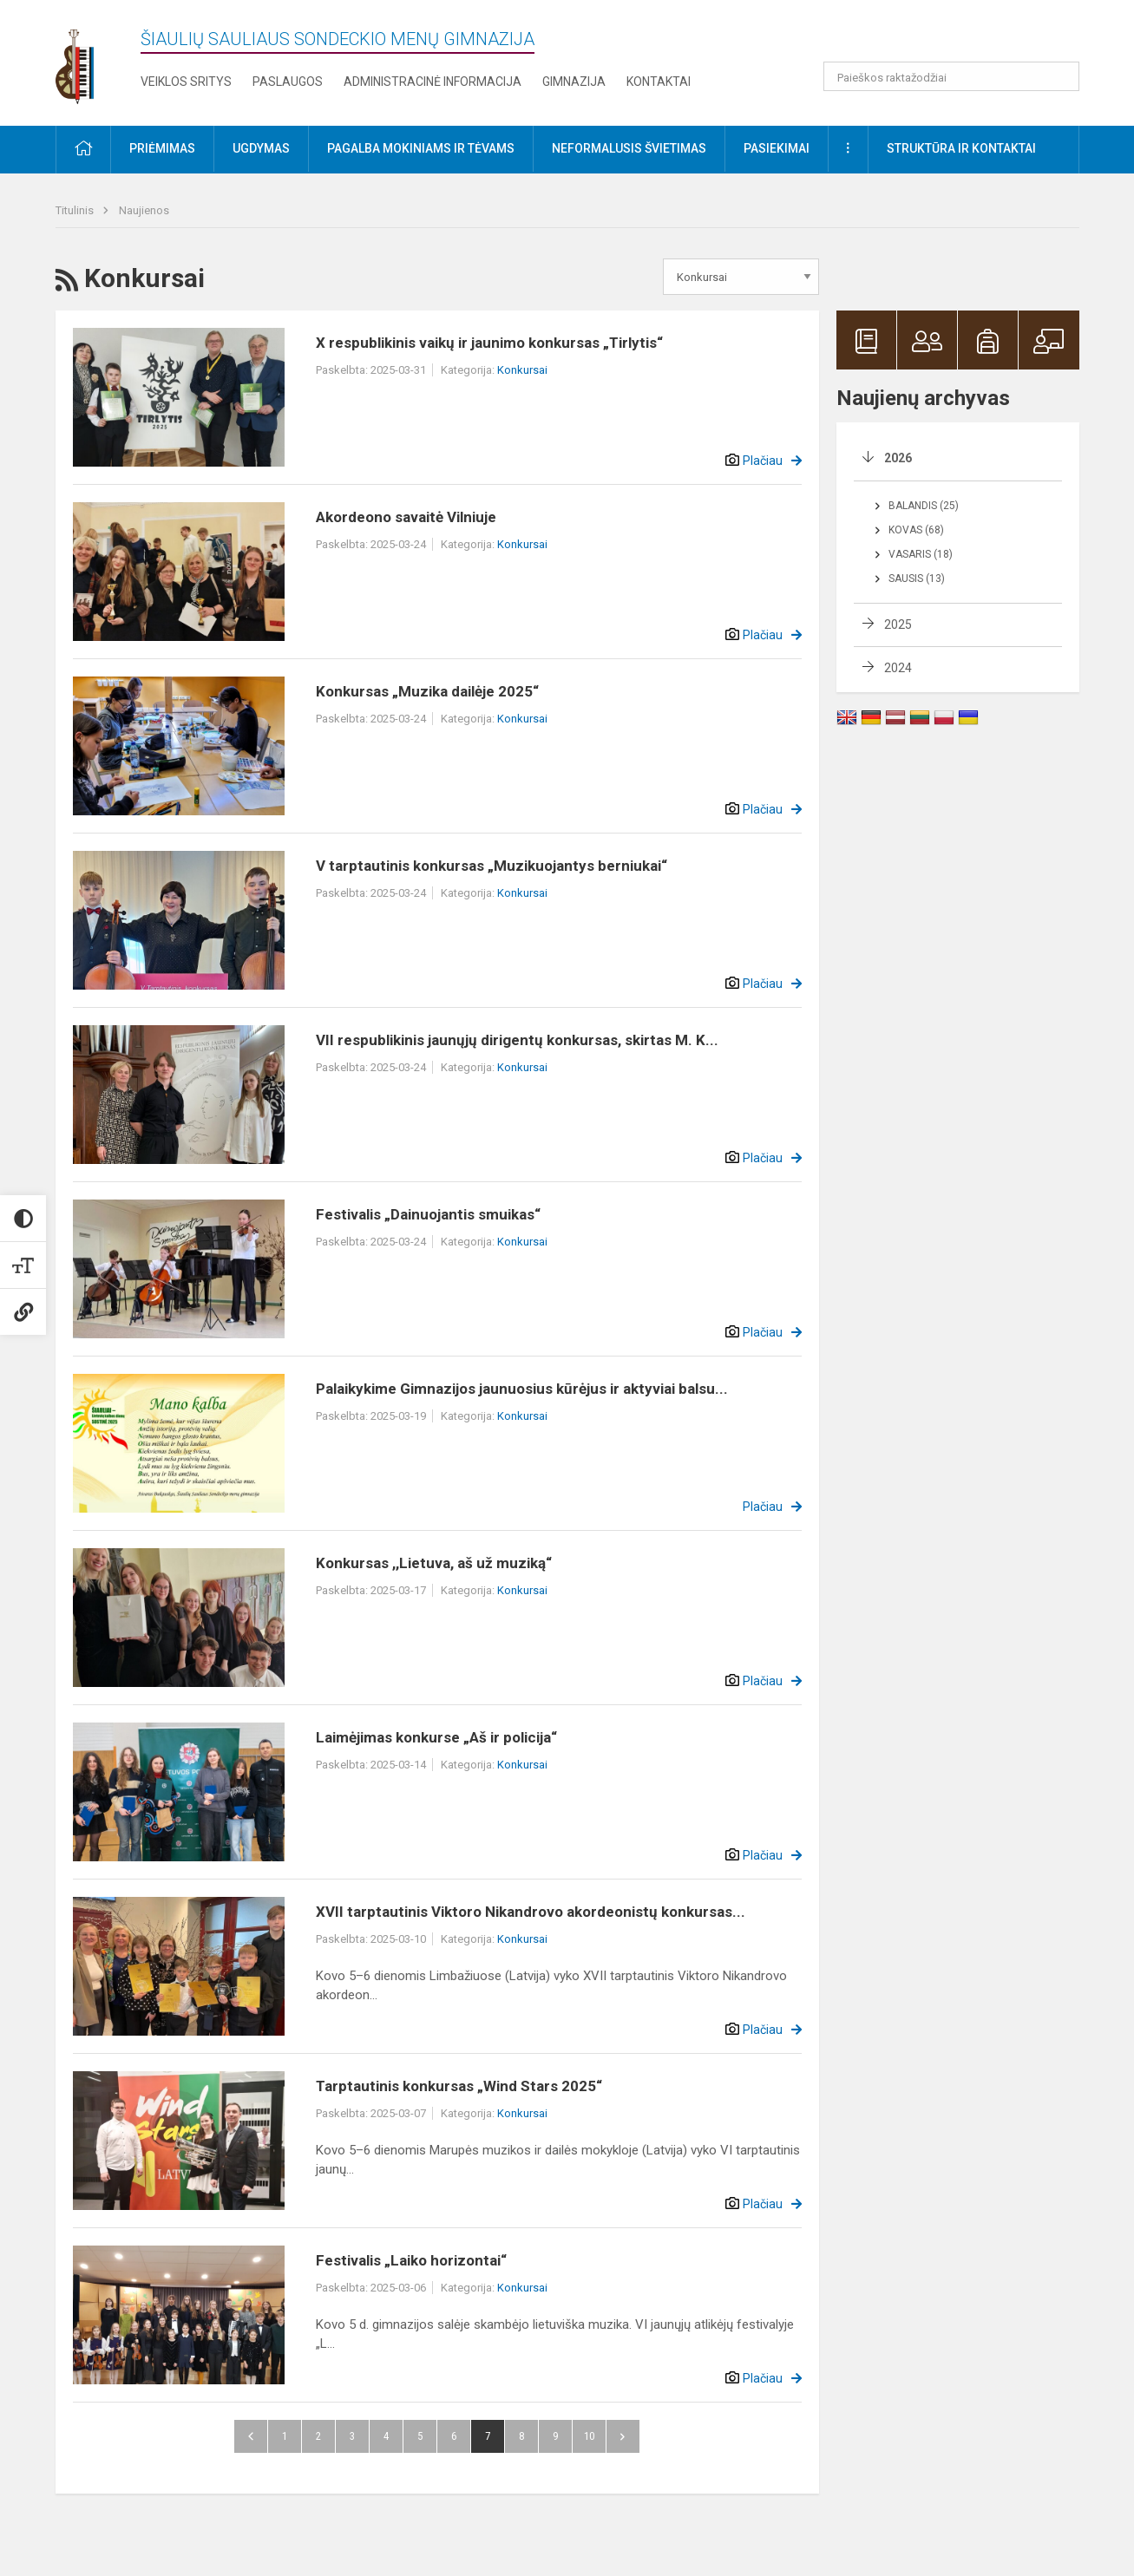 Image resolution: width=1134 pixels, height=2576 pixels. What do you see at coordinates (517, 1040) in the screenshot?
I see `VII respublikinis jaunųjų dirigentų konkursas, skirtas M. K...` at bounding box center [517, 1040].